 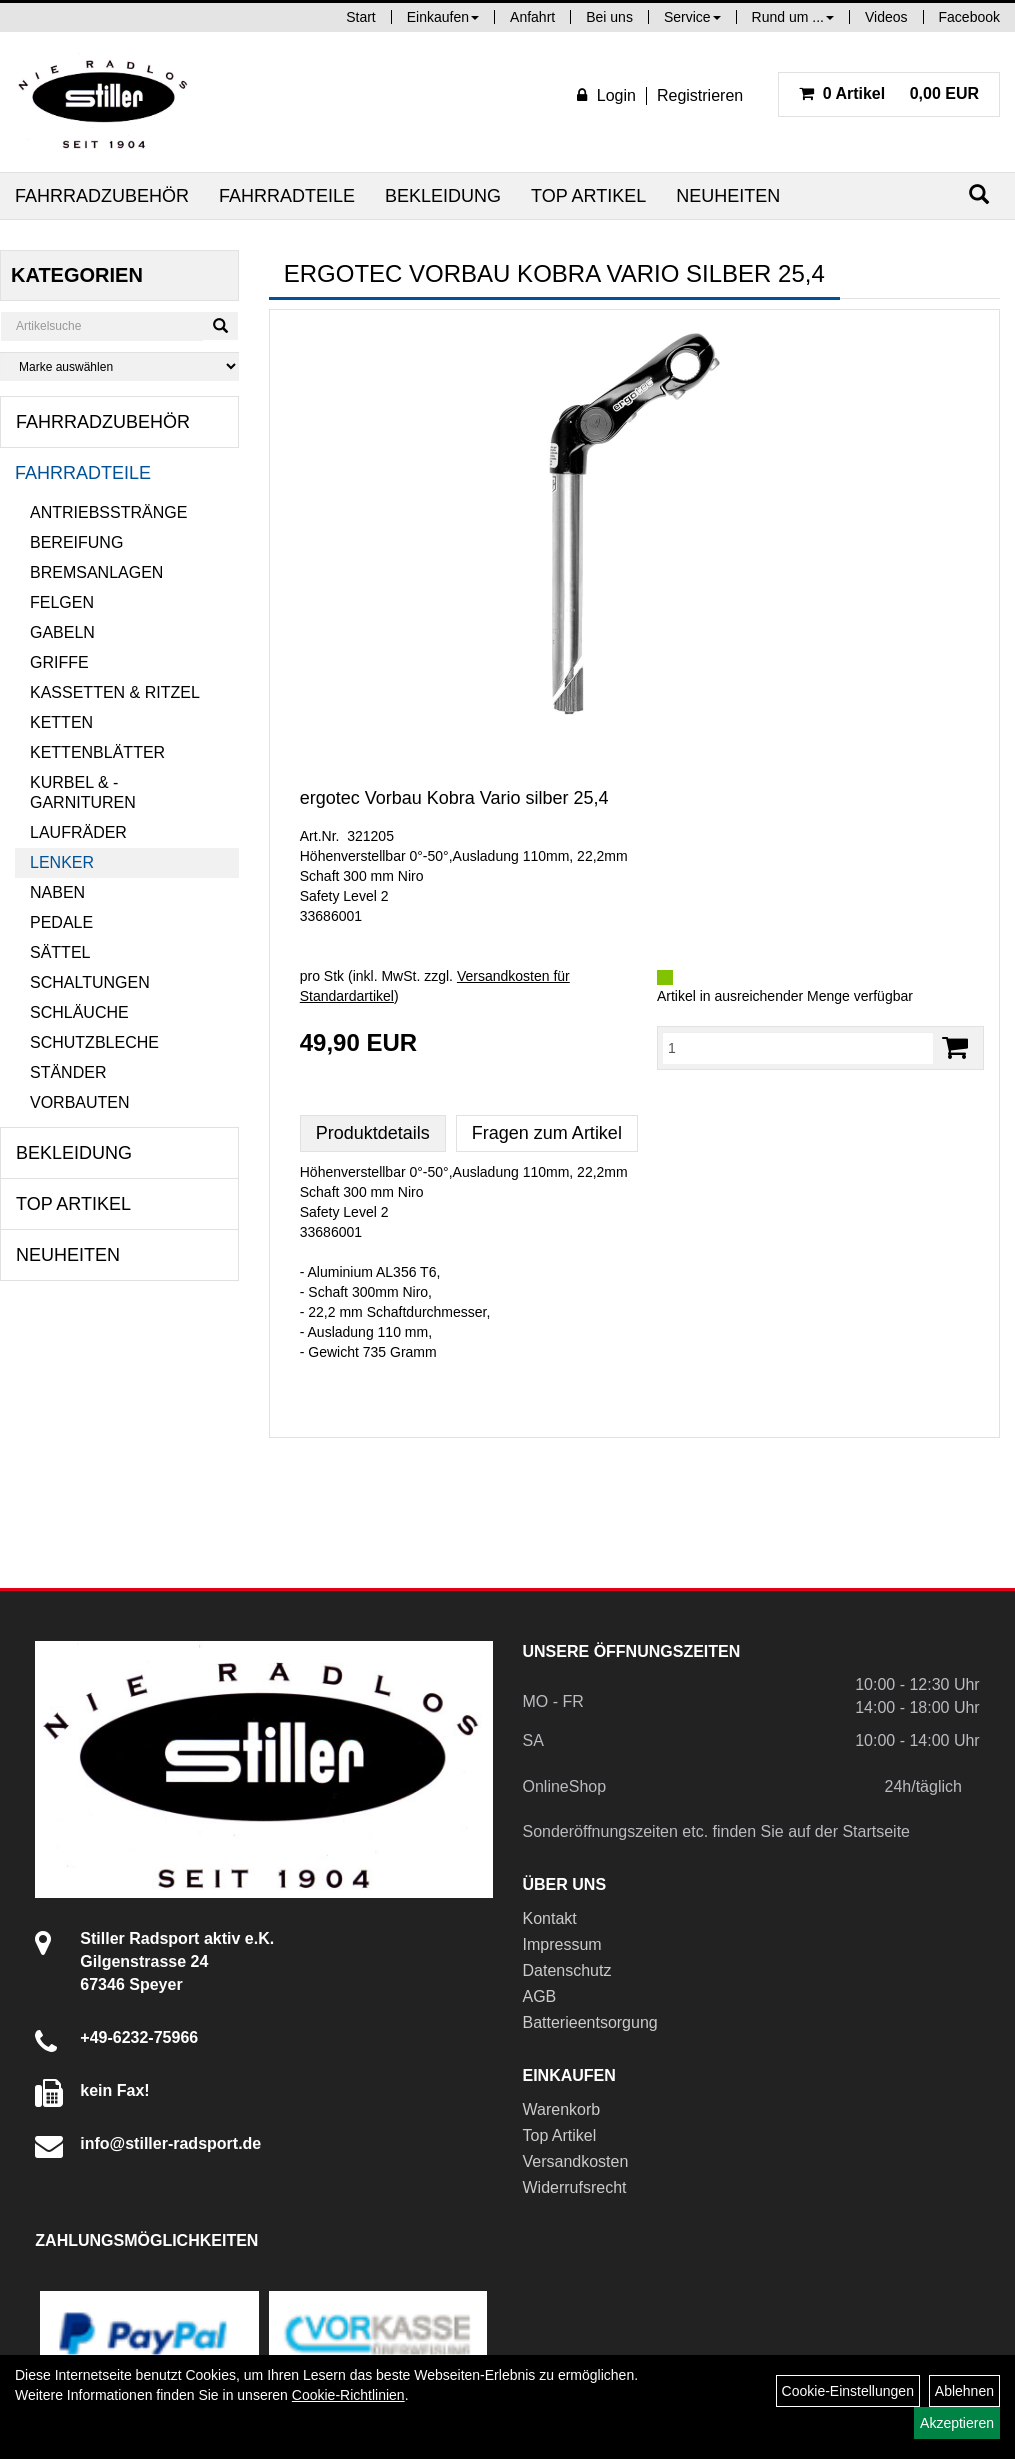 I want to click on Fahrradzubehör, so click(x=102, y=196).